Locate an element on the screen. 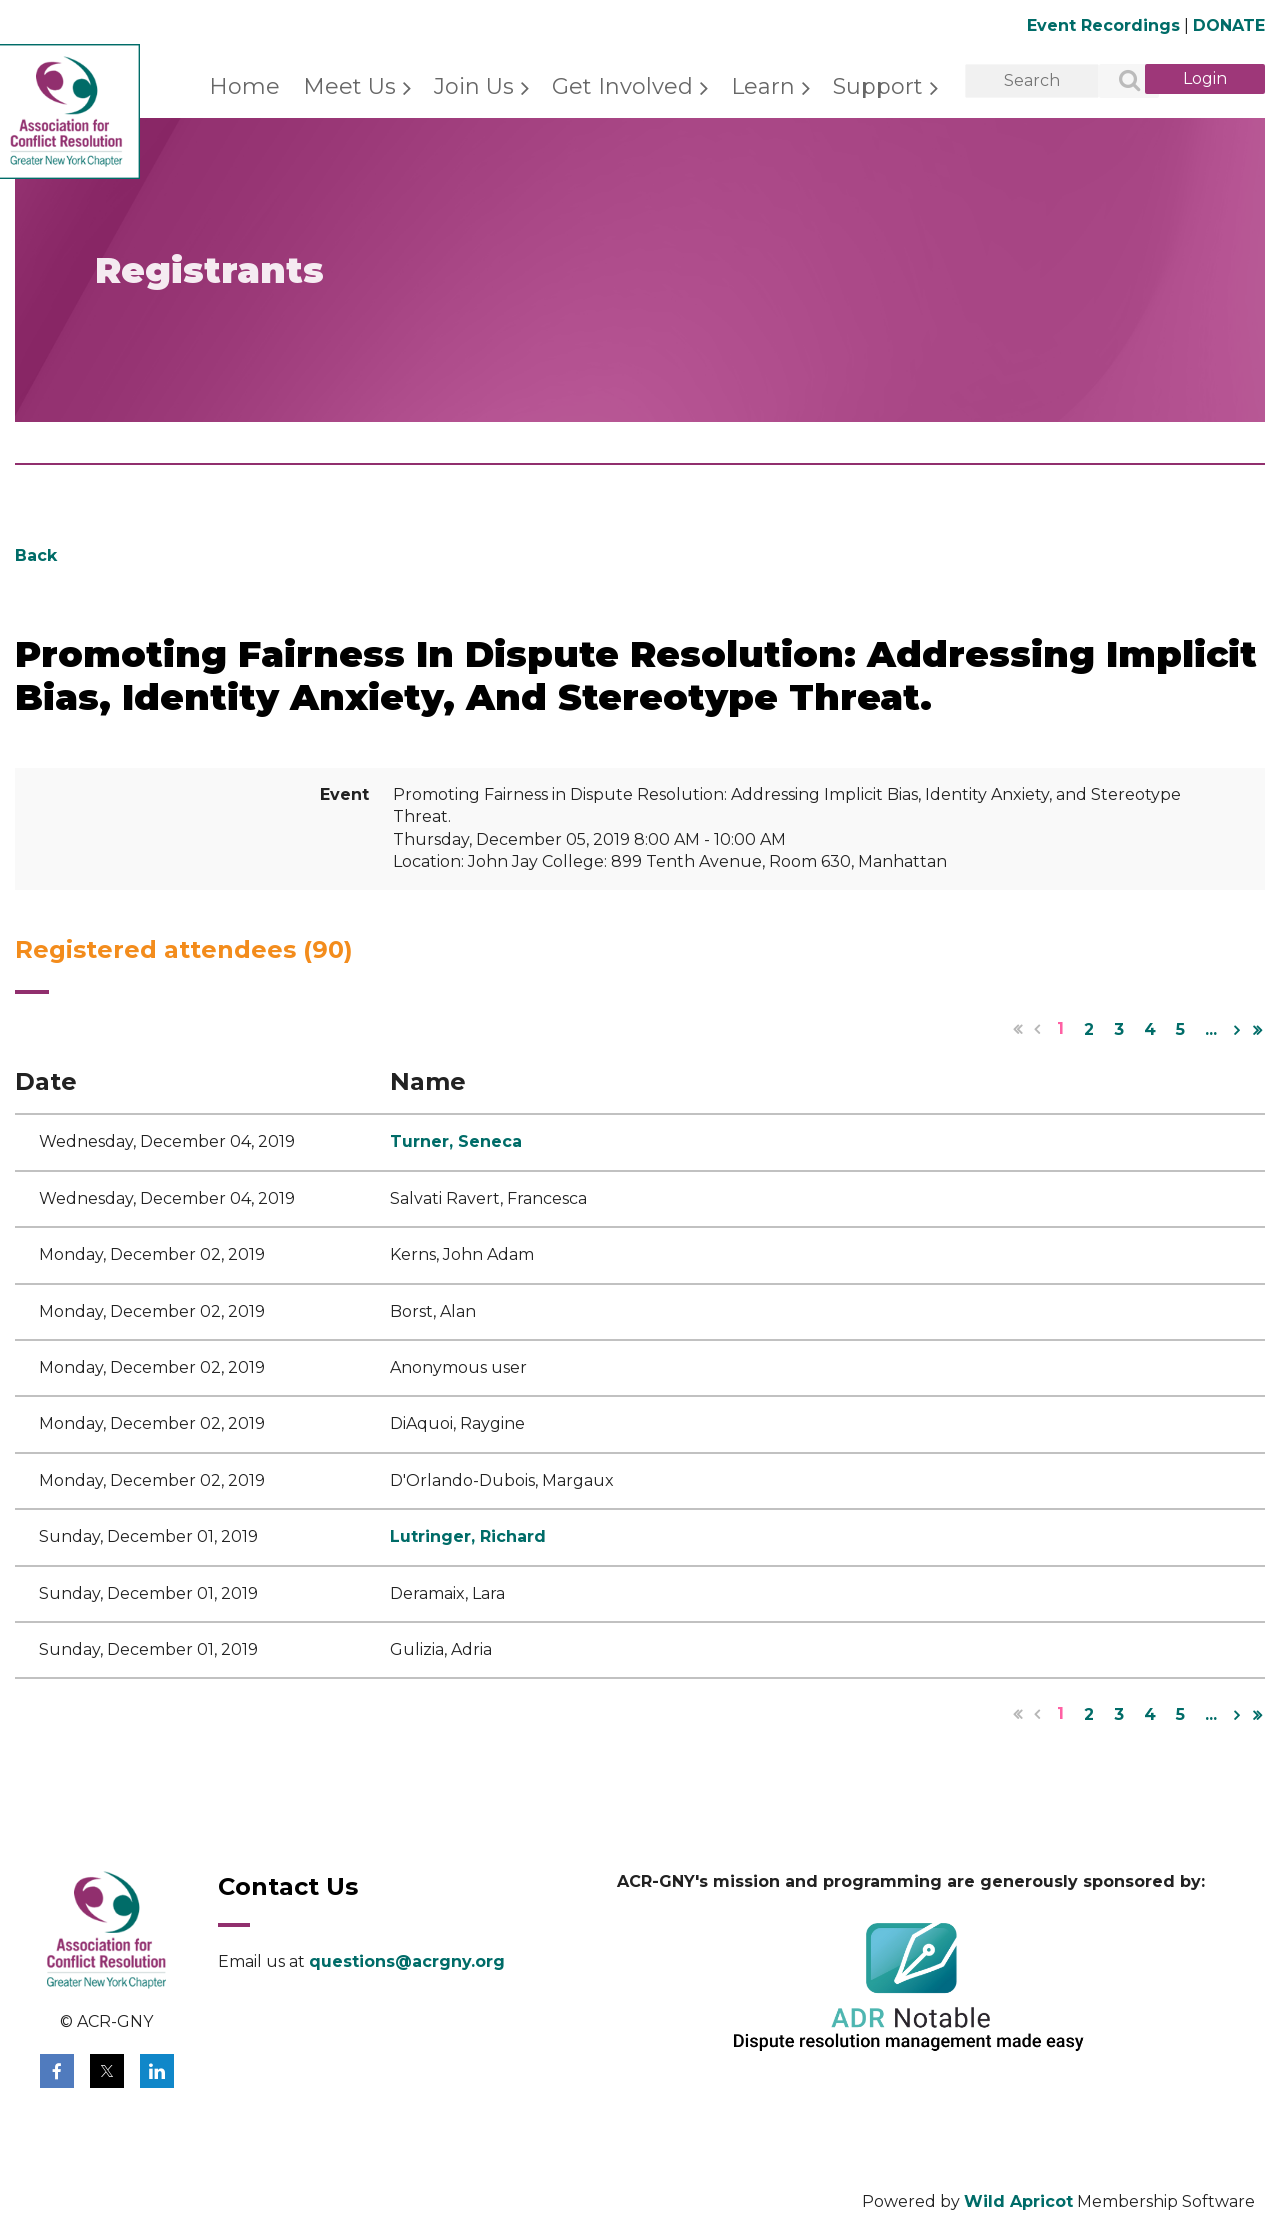 This screenshot has width=1280, height=2228. DONATE is located at coordinates (1229, 25).